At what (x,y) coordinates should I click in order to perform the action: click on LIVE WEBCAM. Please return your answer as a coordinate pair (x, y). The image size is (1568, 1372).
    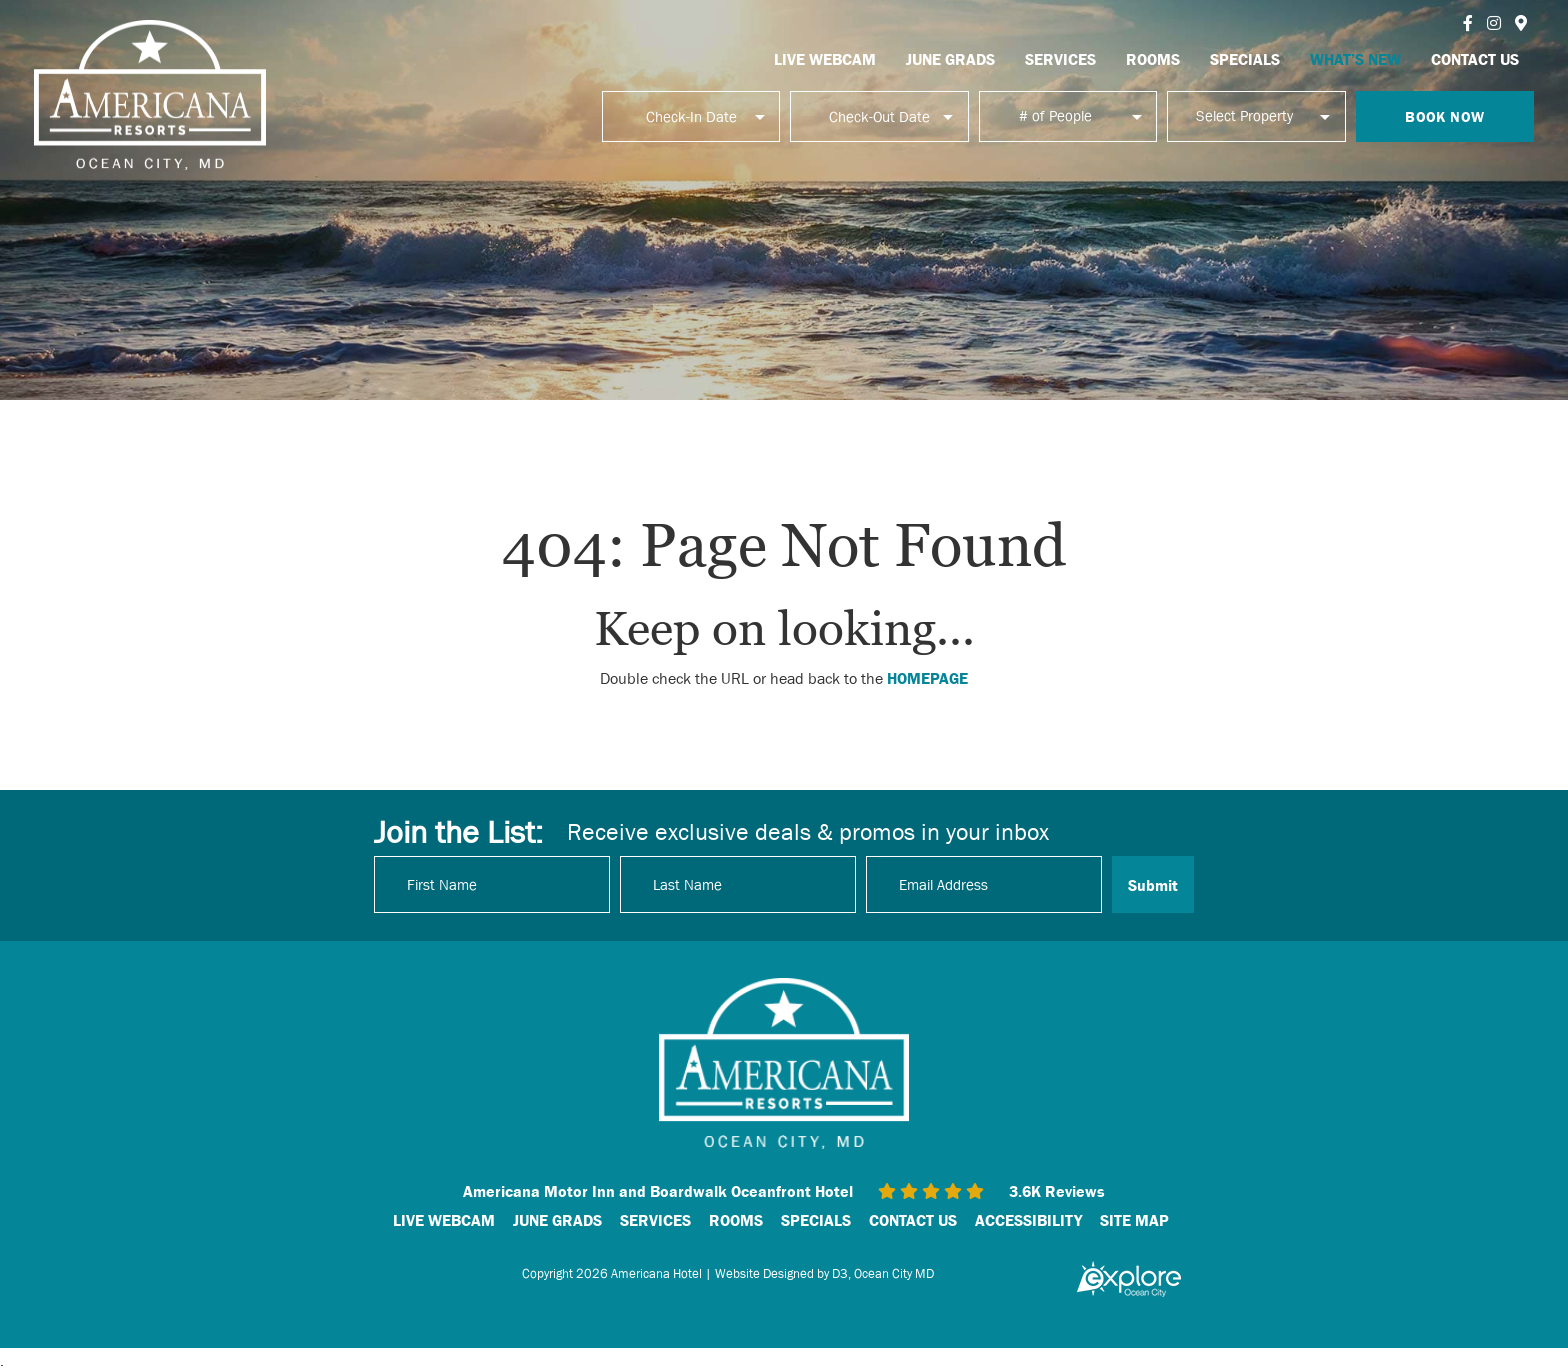
    Looking at the image, I should click on (825, 59).